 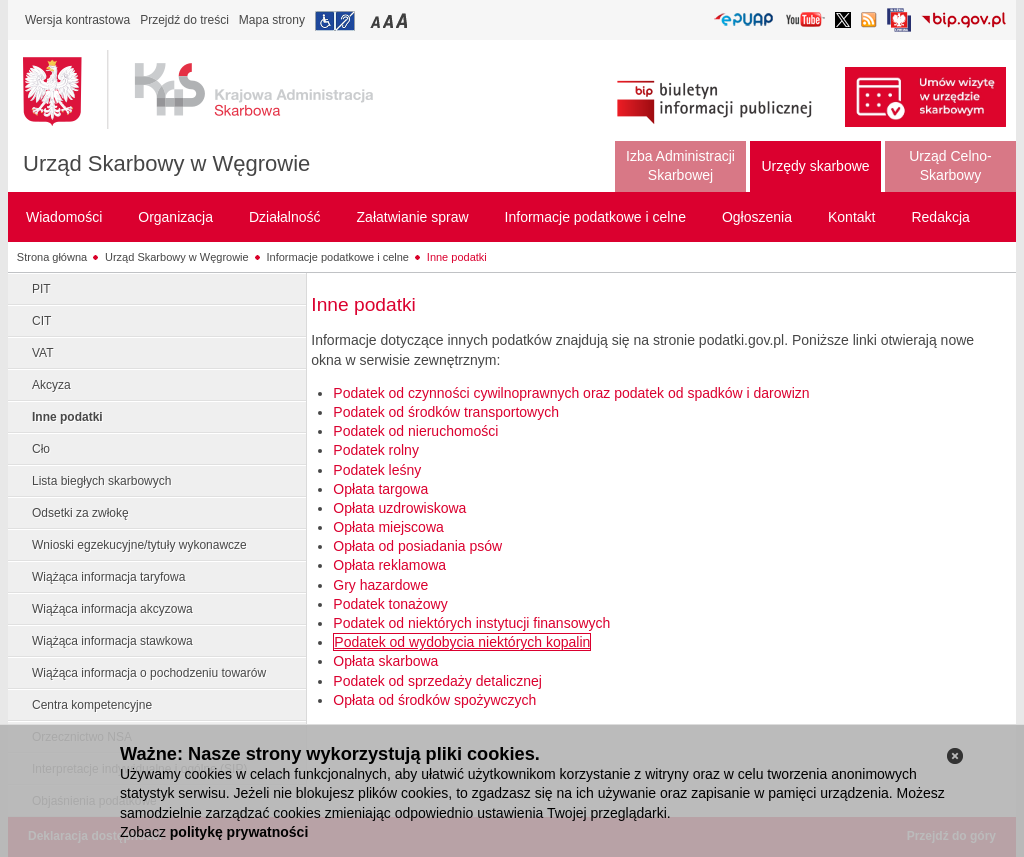 What do you see at coordinates (380, 489) in the screenshot?
I see `Opłata targowa` at bounding box center [380, 489].